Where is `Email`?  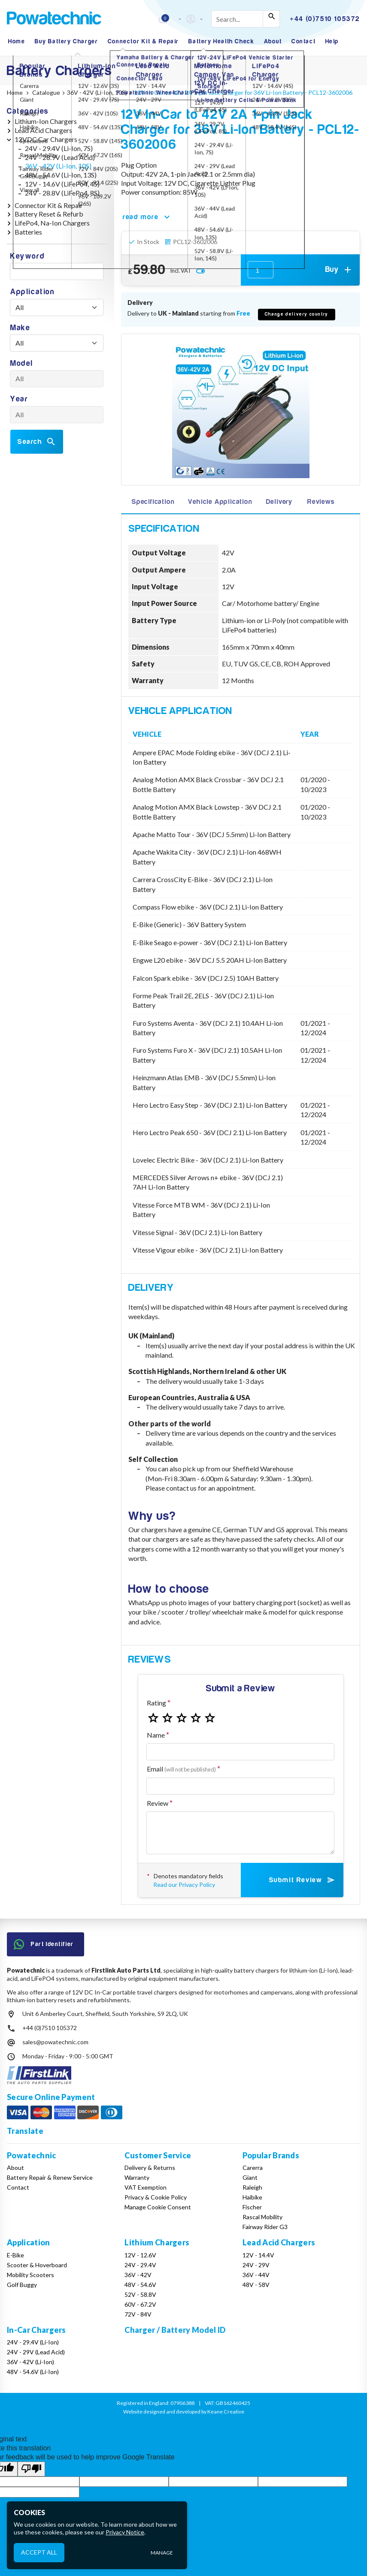 Email is located at coordinates (181, 1769).